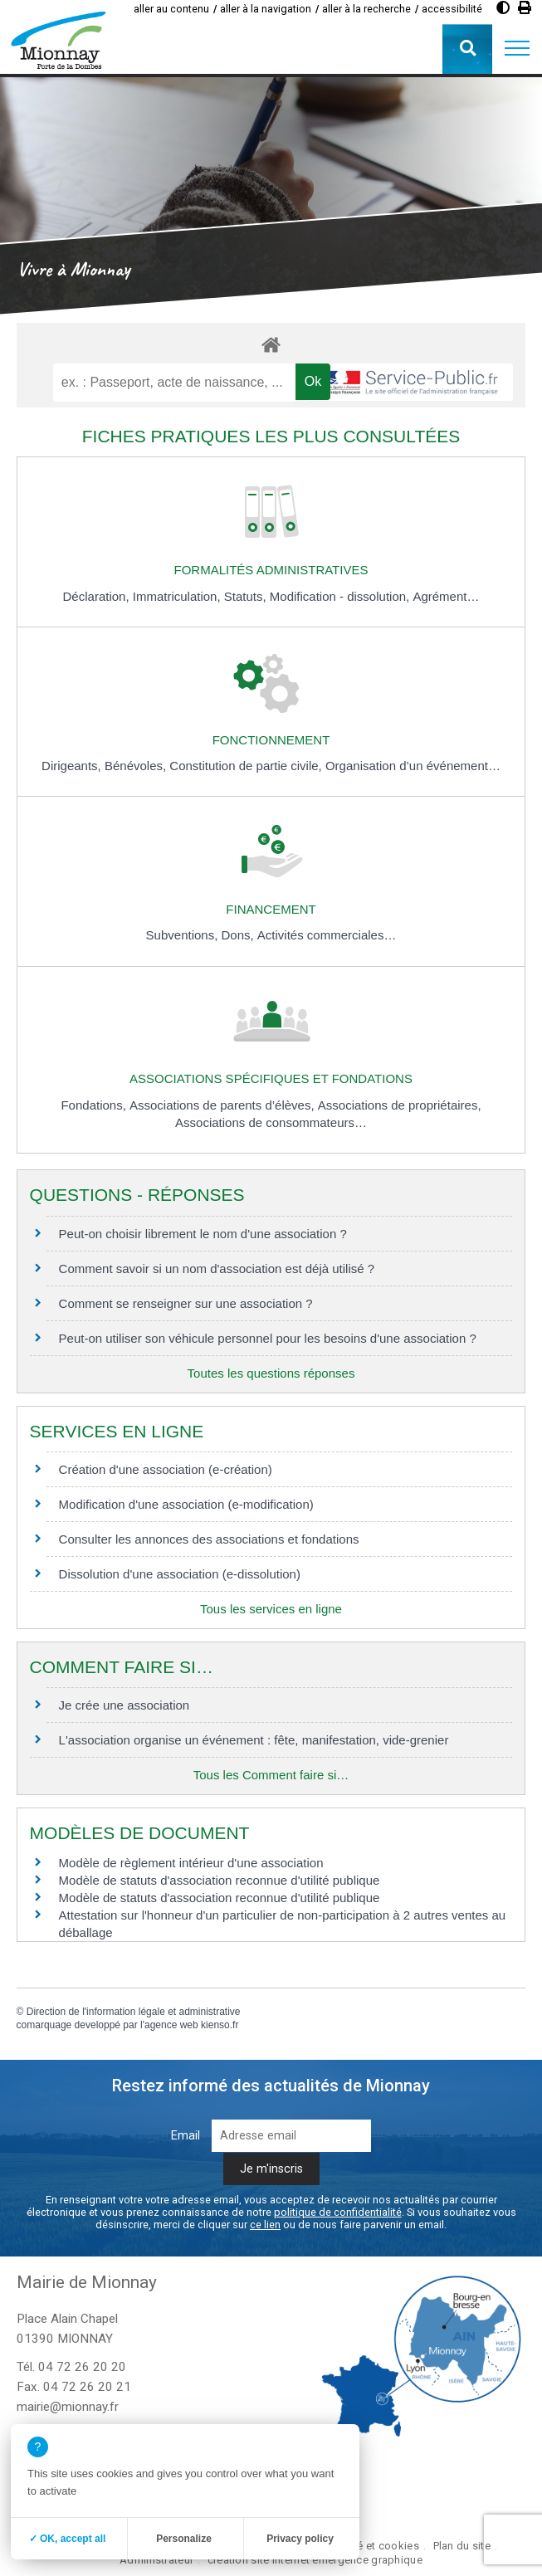  What do you see at coordinates (223, 1105) in the screenshot?
I see `Associations de parents d’élèves,` at bounding box center [223, 1105].